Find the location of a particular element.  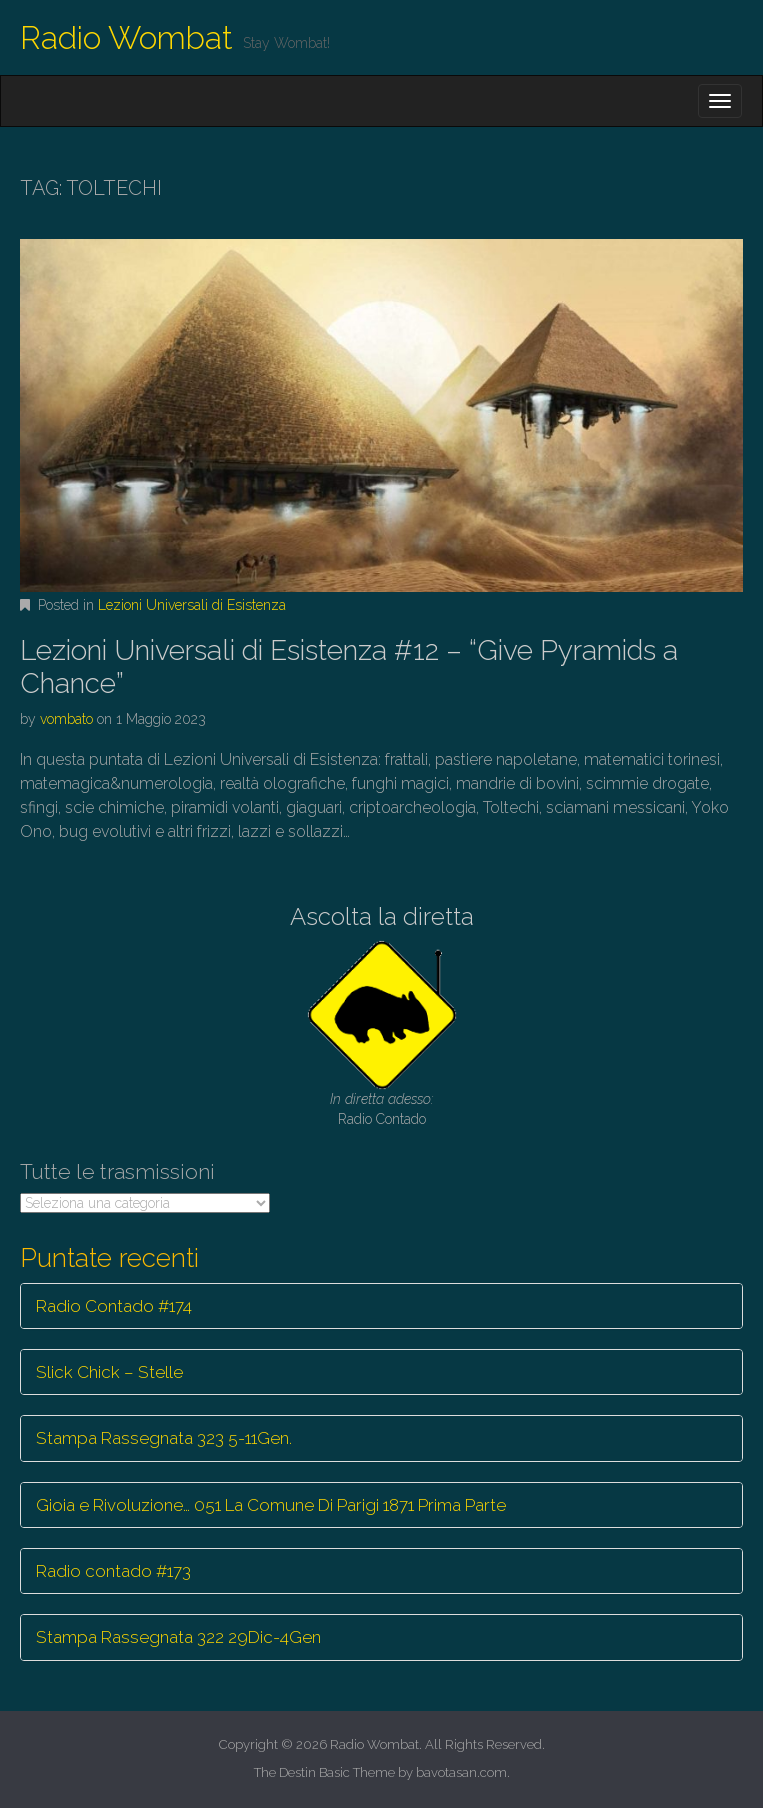

Stampa Rassegnata 322 29Dic-4Gen is located at coordinates (178, 1637).